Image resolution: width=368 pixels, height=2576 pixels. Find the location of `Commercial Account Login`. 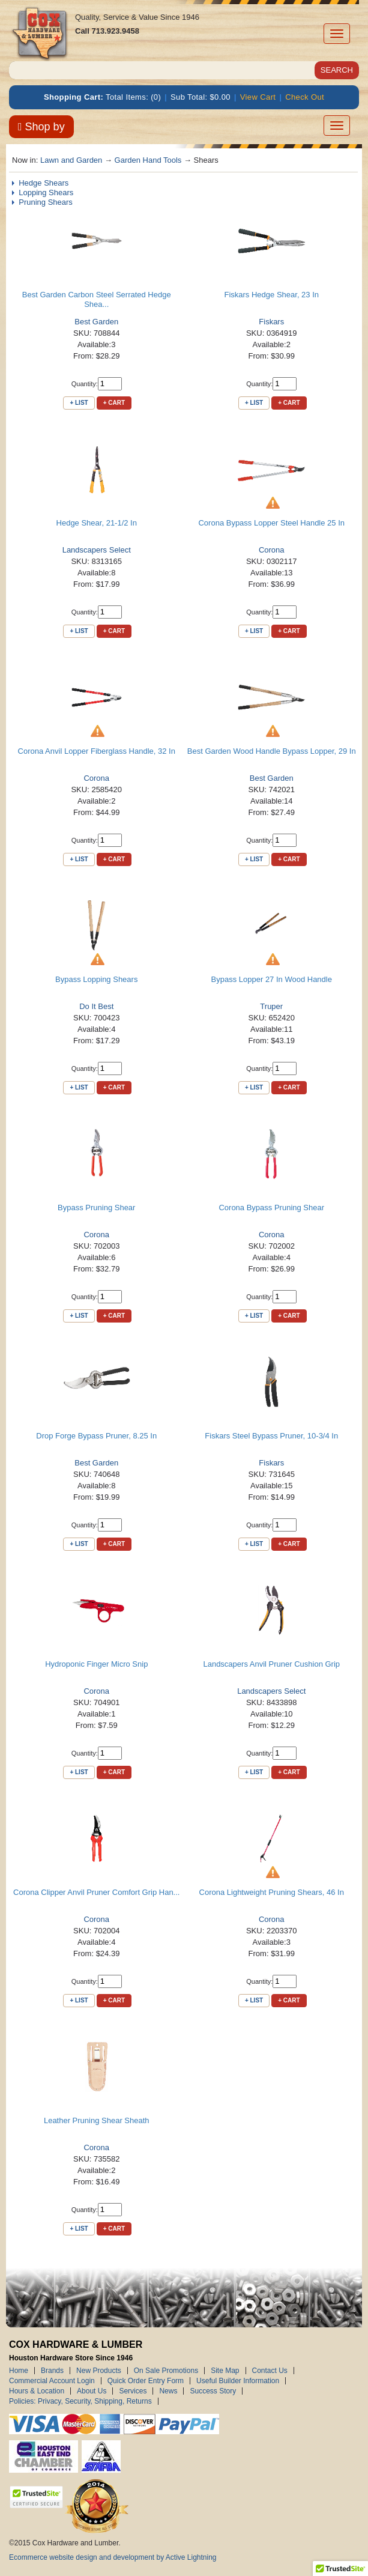

Commercial Account Login is located at coordinates (52, 2381).